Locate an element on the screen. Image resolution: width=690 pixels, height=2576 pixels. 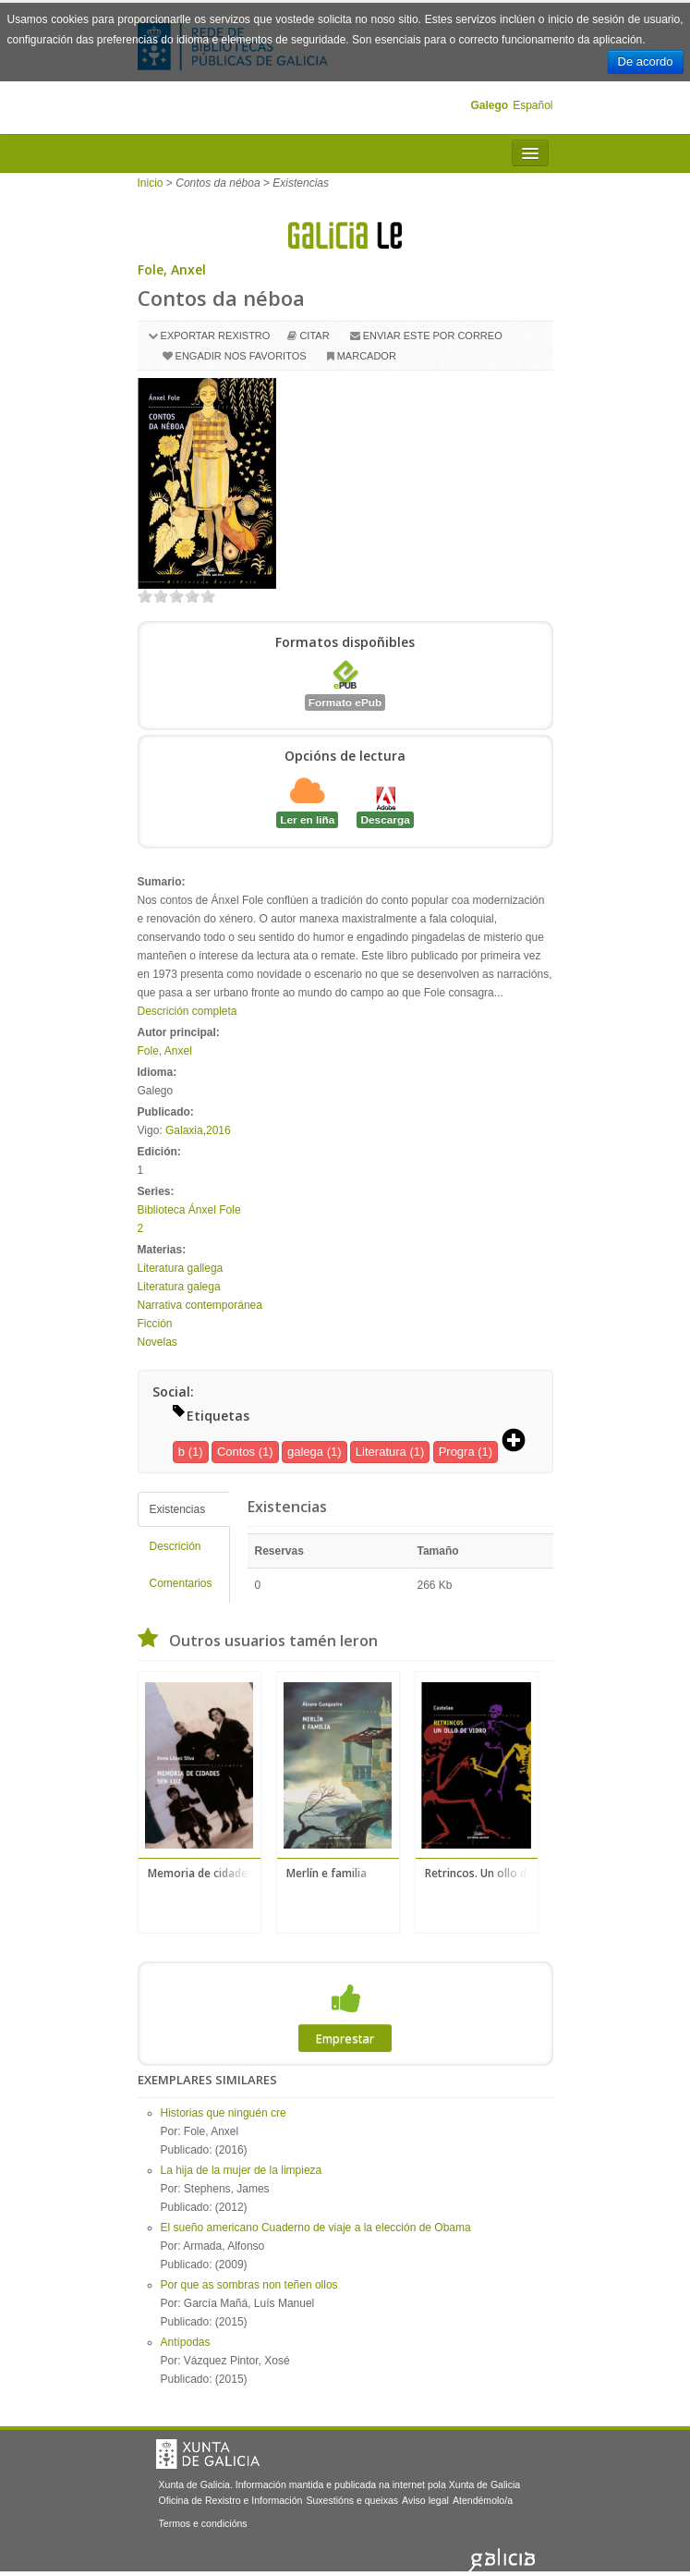
Engadir nos favoritos is located at coordinates (241, 355).